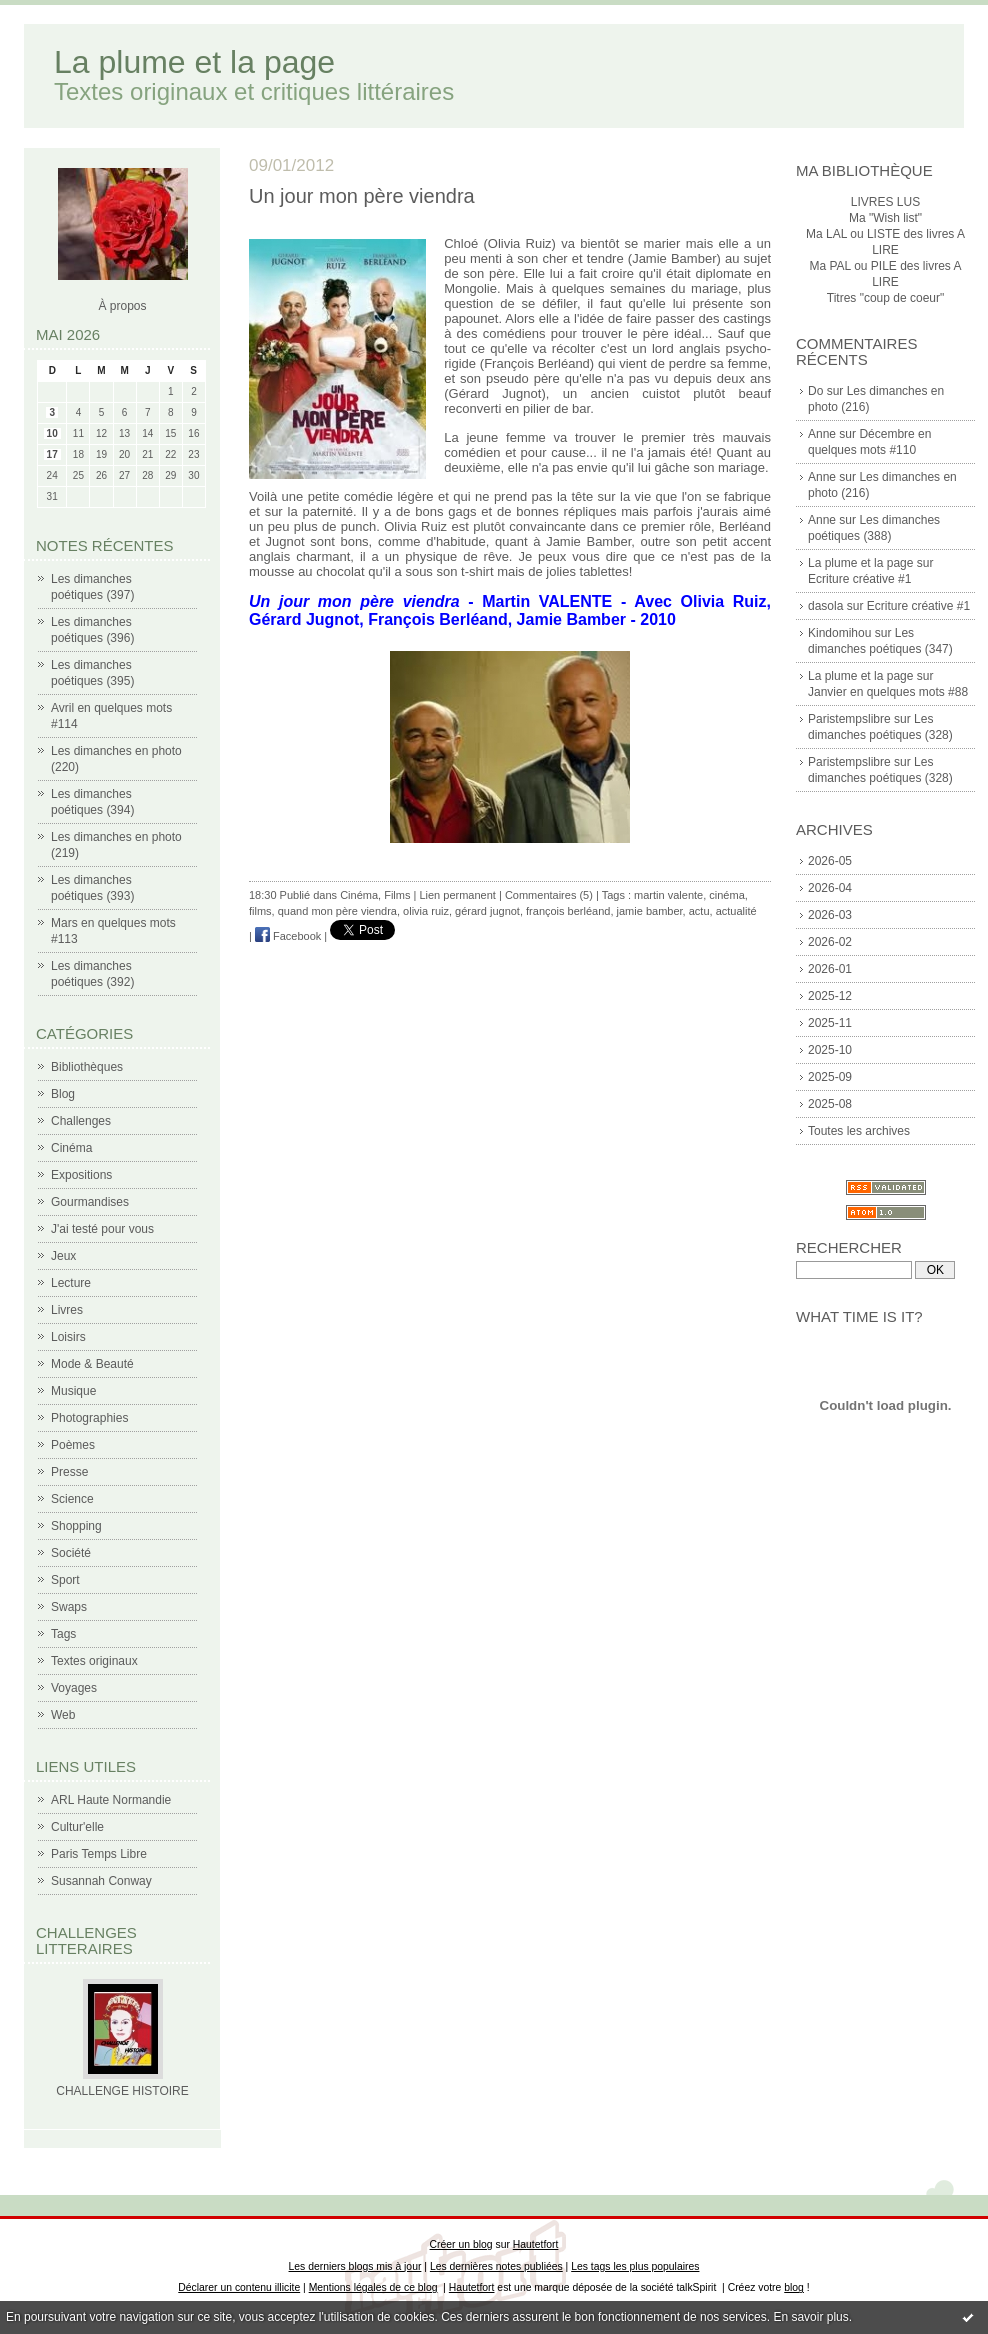 The height and width of the screenshot is (2334, 988). Describe the element at coordinates (73, 1391) in the screenshot. I see `Musique` at that location.